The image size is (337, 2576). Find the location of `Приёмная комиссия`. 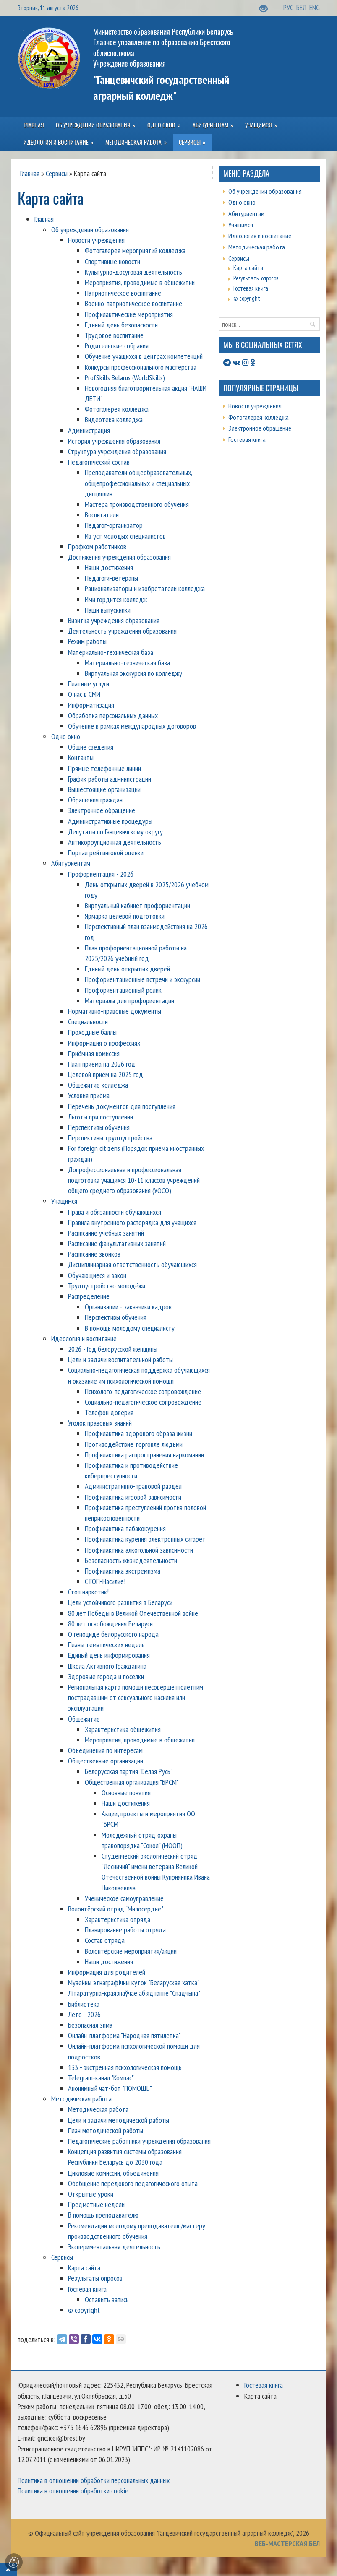

Приёмная комиссия is located at coordinates (94, 1053).